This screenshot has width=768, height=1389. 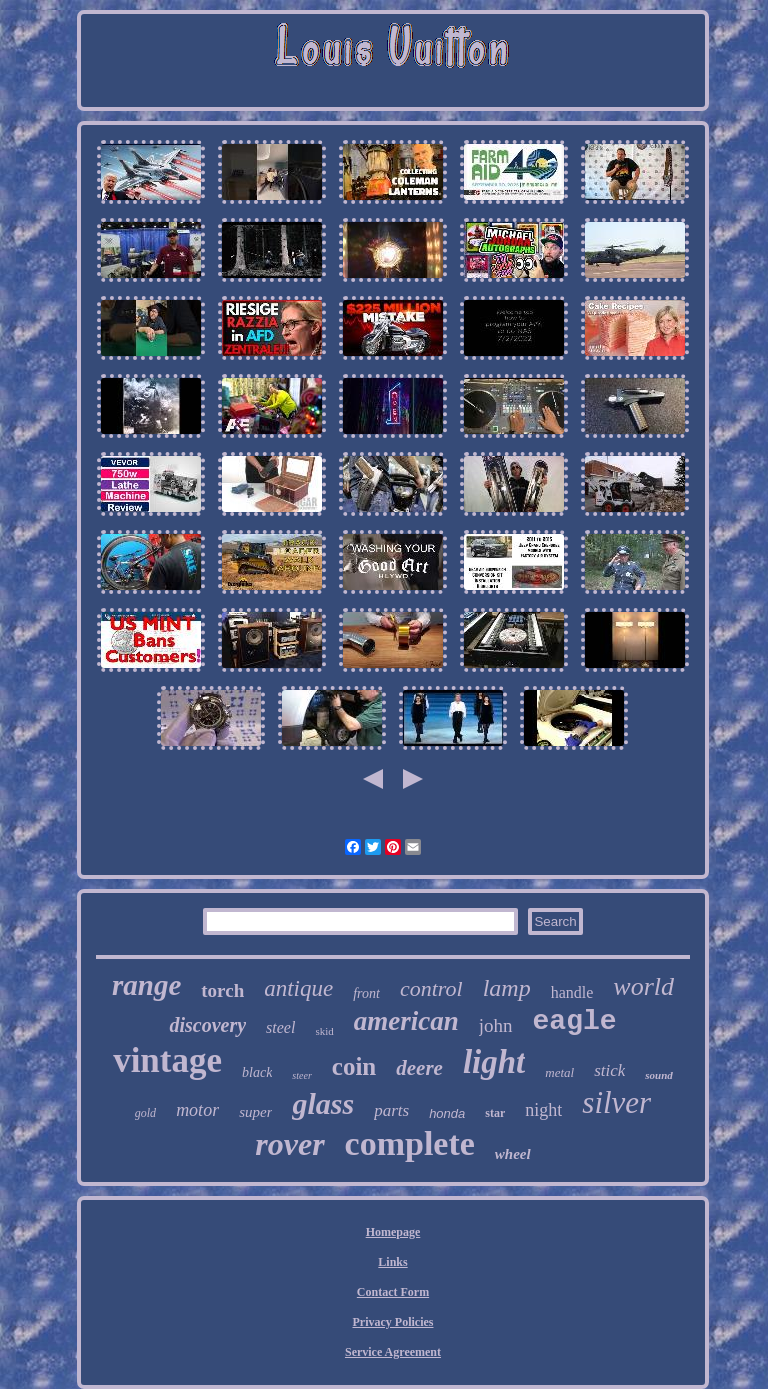 What do you see at coordinates (496, 1025) in the screenshot?
I see `john` at bounding box center [496, 1025].